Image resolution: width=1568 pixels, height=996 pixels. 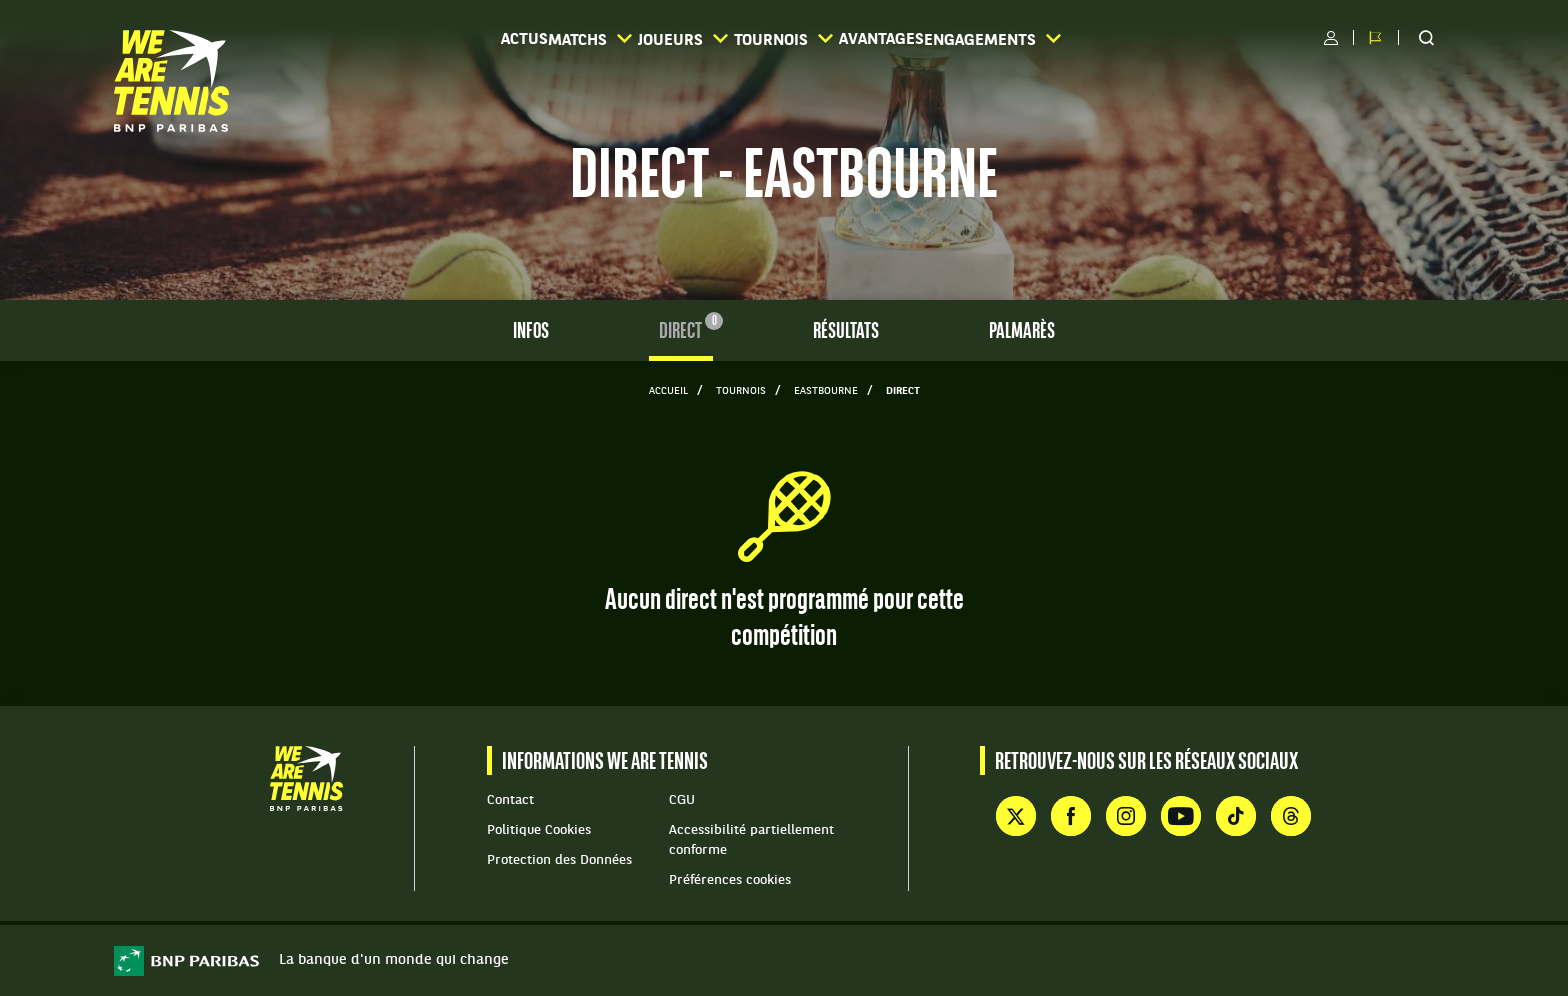 What do you see at coordinates (510, 800) in the screenshot?
I see `Contact` at bounding box center [510, 800].